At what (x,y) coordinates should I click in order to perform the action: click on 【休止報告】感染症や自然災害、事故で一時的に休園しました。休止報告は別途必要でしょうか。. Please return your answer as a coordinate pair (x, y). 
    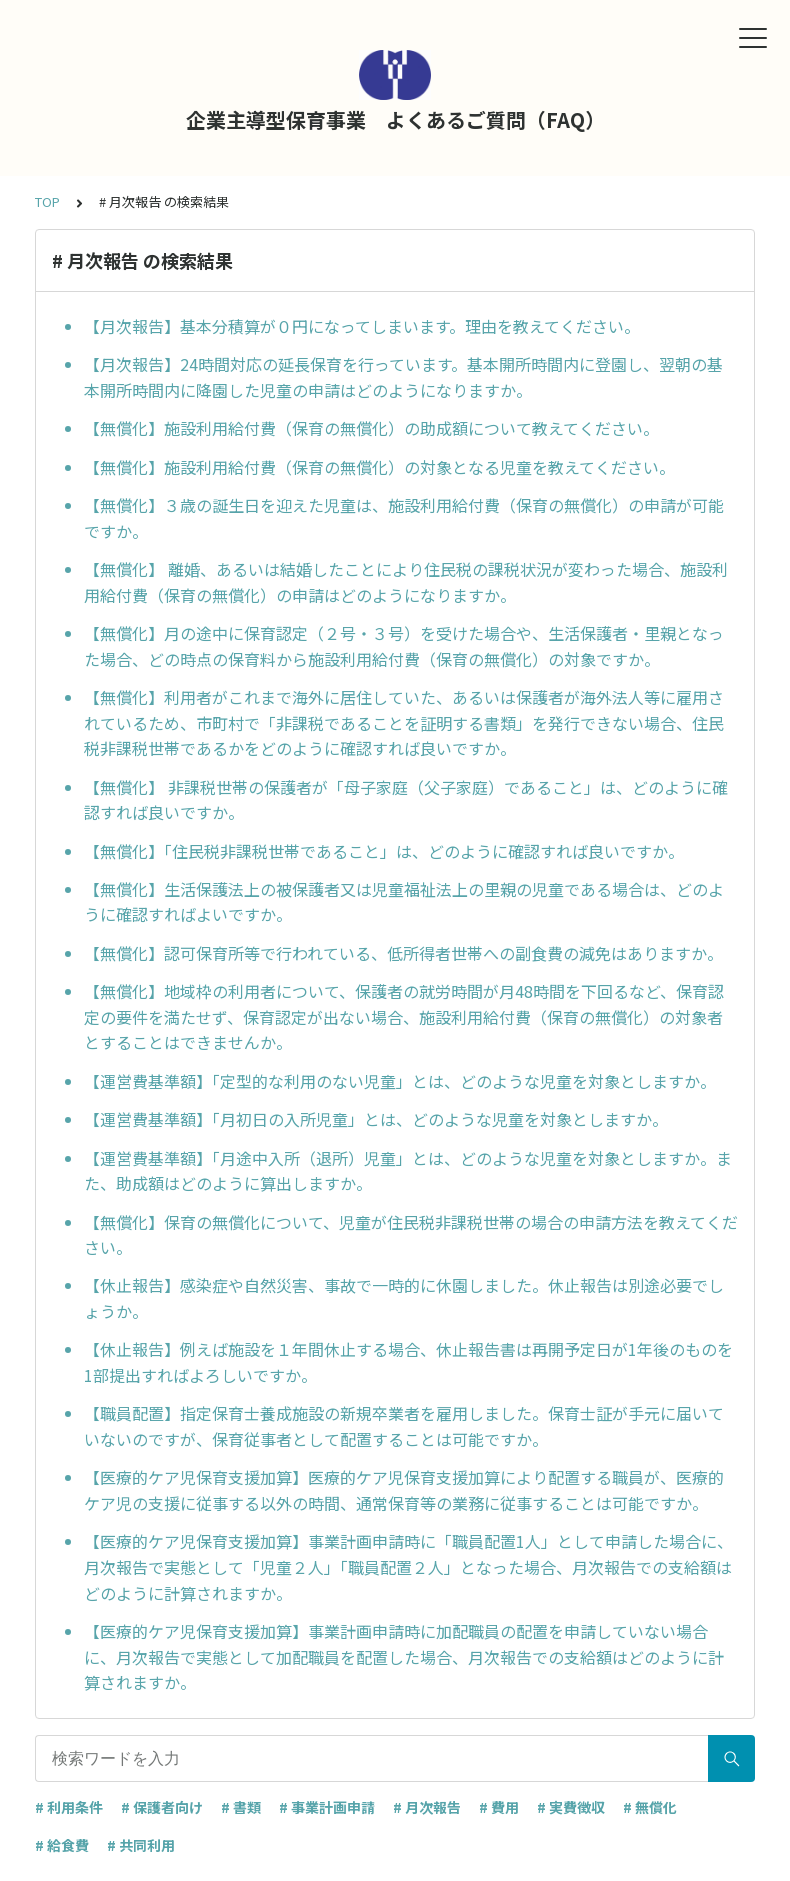
    Looking at the image, I should click on (404, 1298).